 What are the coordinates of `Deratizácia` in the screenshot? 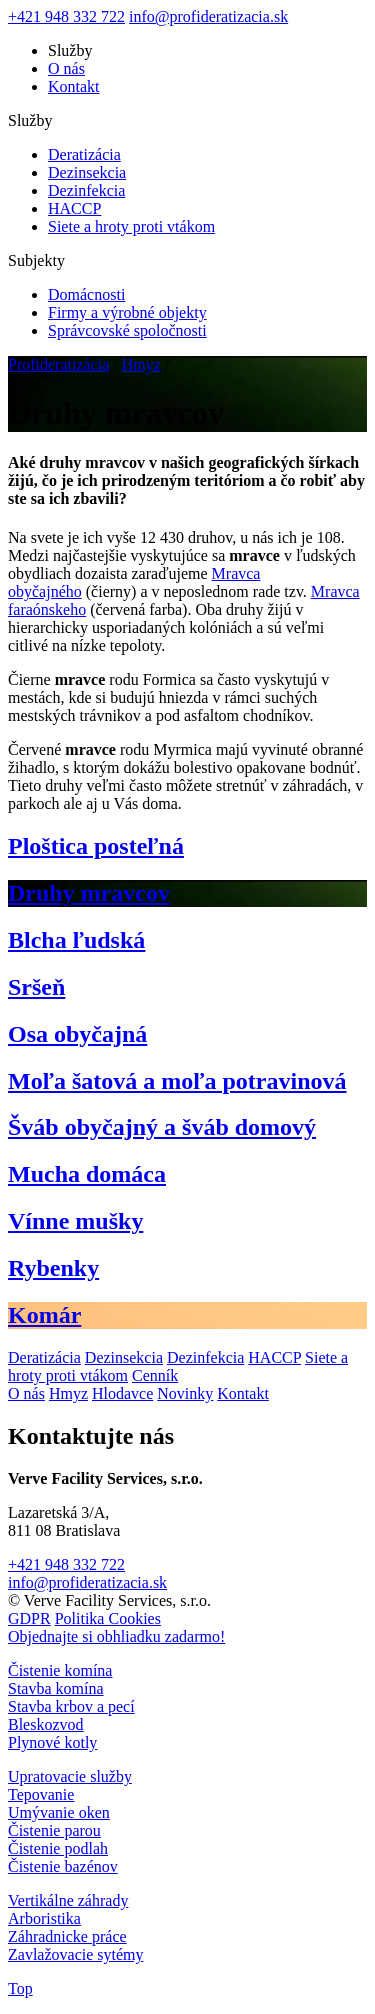 It's located at (84, 154).